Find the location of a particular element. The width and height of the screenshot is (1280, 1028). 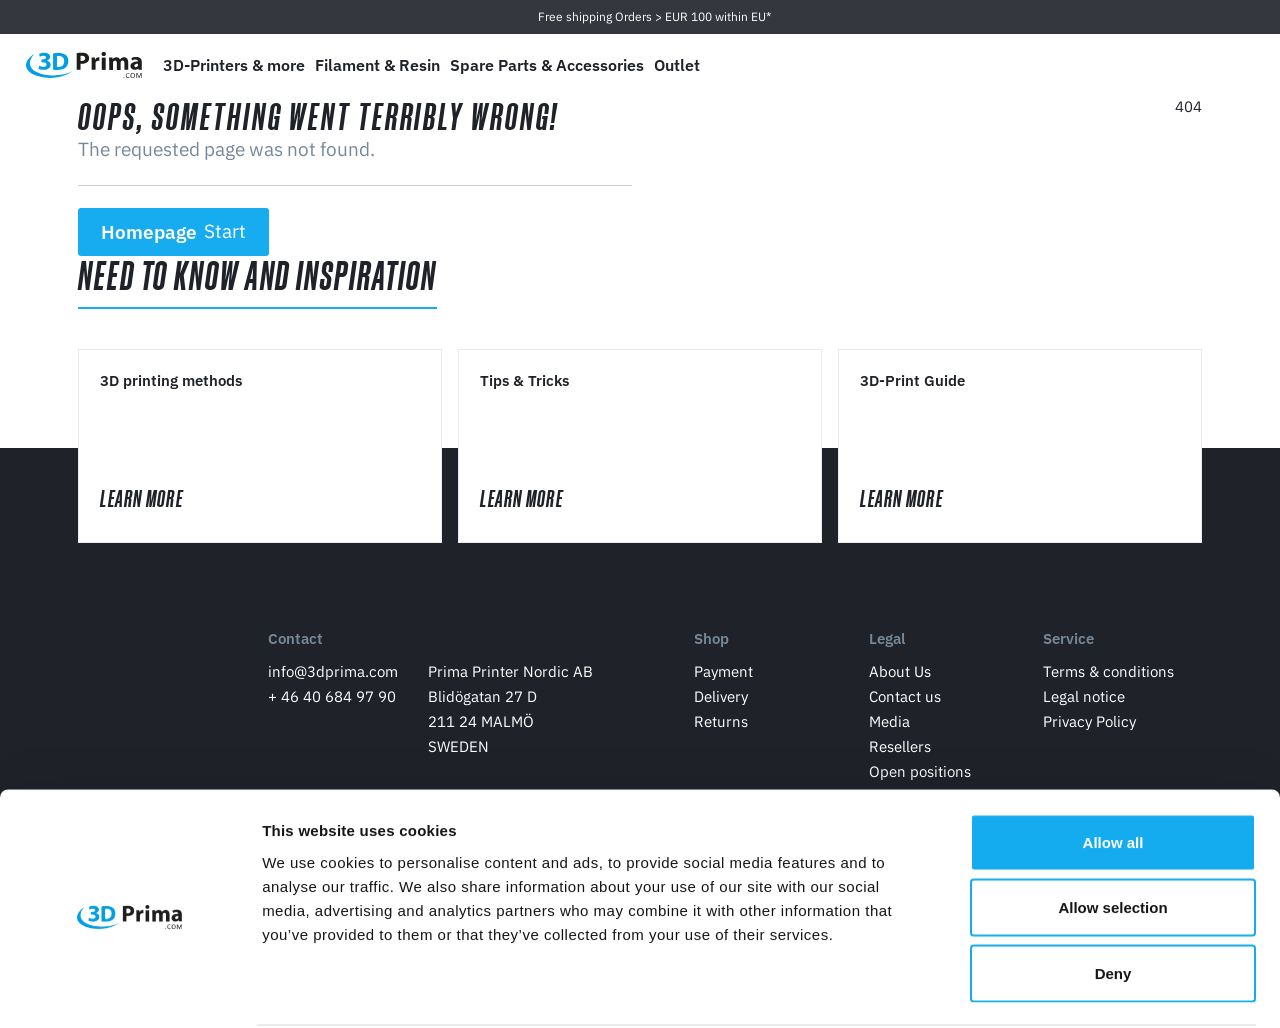

Legal is located at coordinates (887, 643).